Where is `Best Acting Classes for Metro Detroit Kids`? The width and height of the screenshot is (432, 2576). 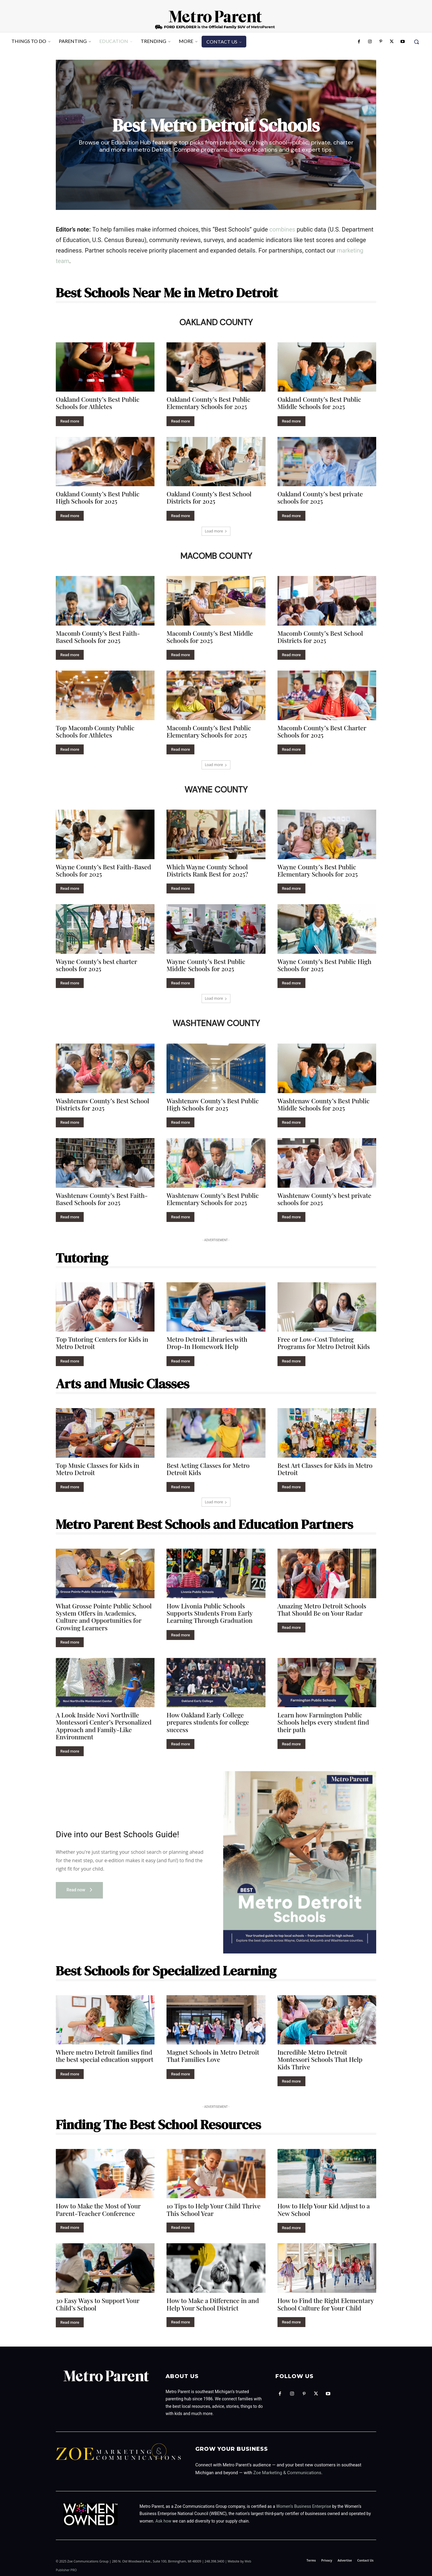 Best Acting Classes for Metro Detroit Kids is located at coordinates (208, 1468).